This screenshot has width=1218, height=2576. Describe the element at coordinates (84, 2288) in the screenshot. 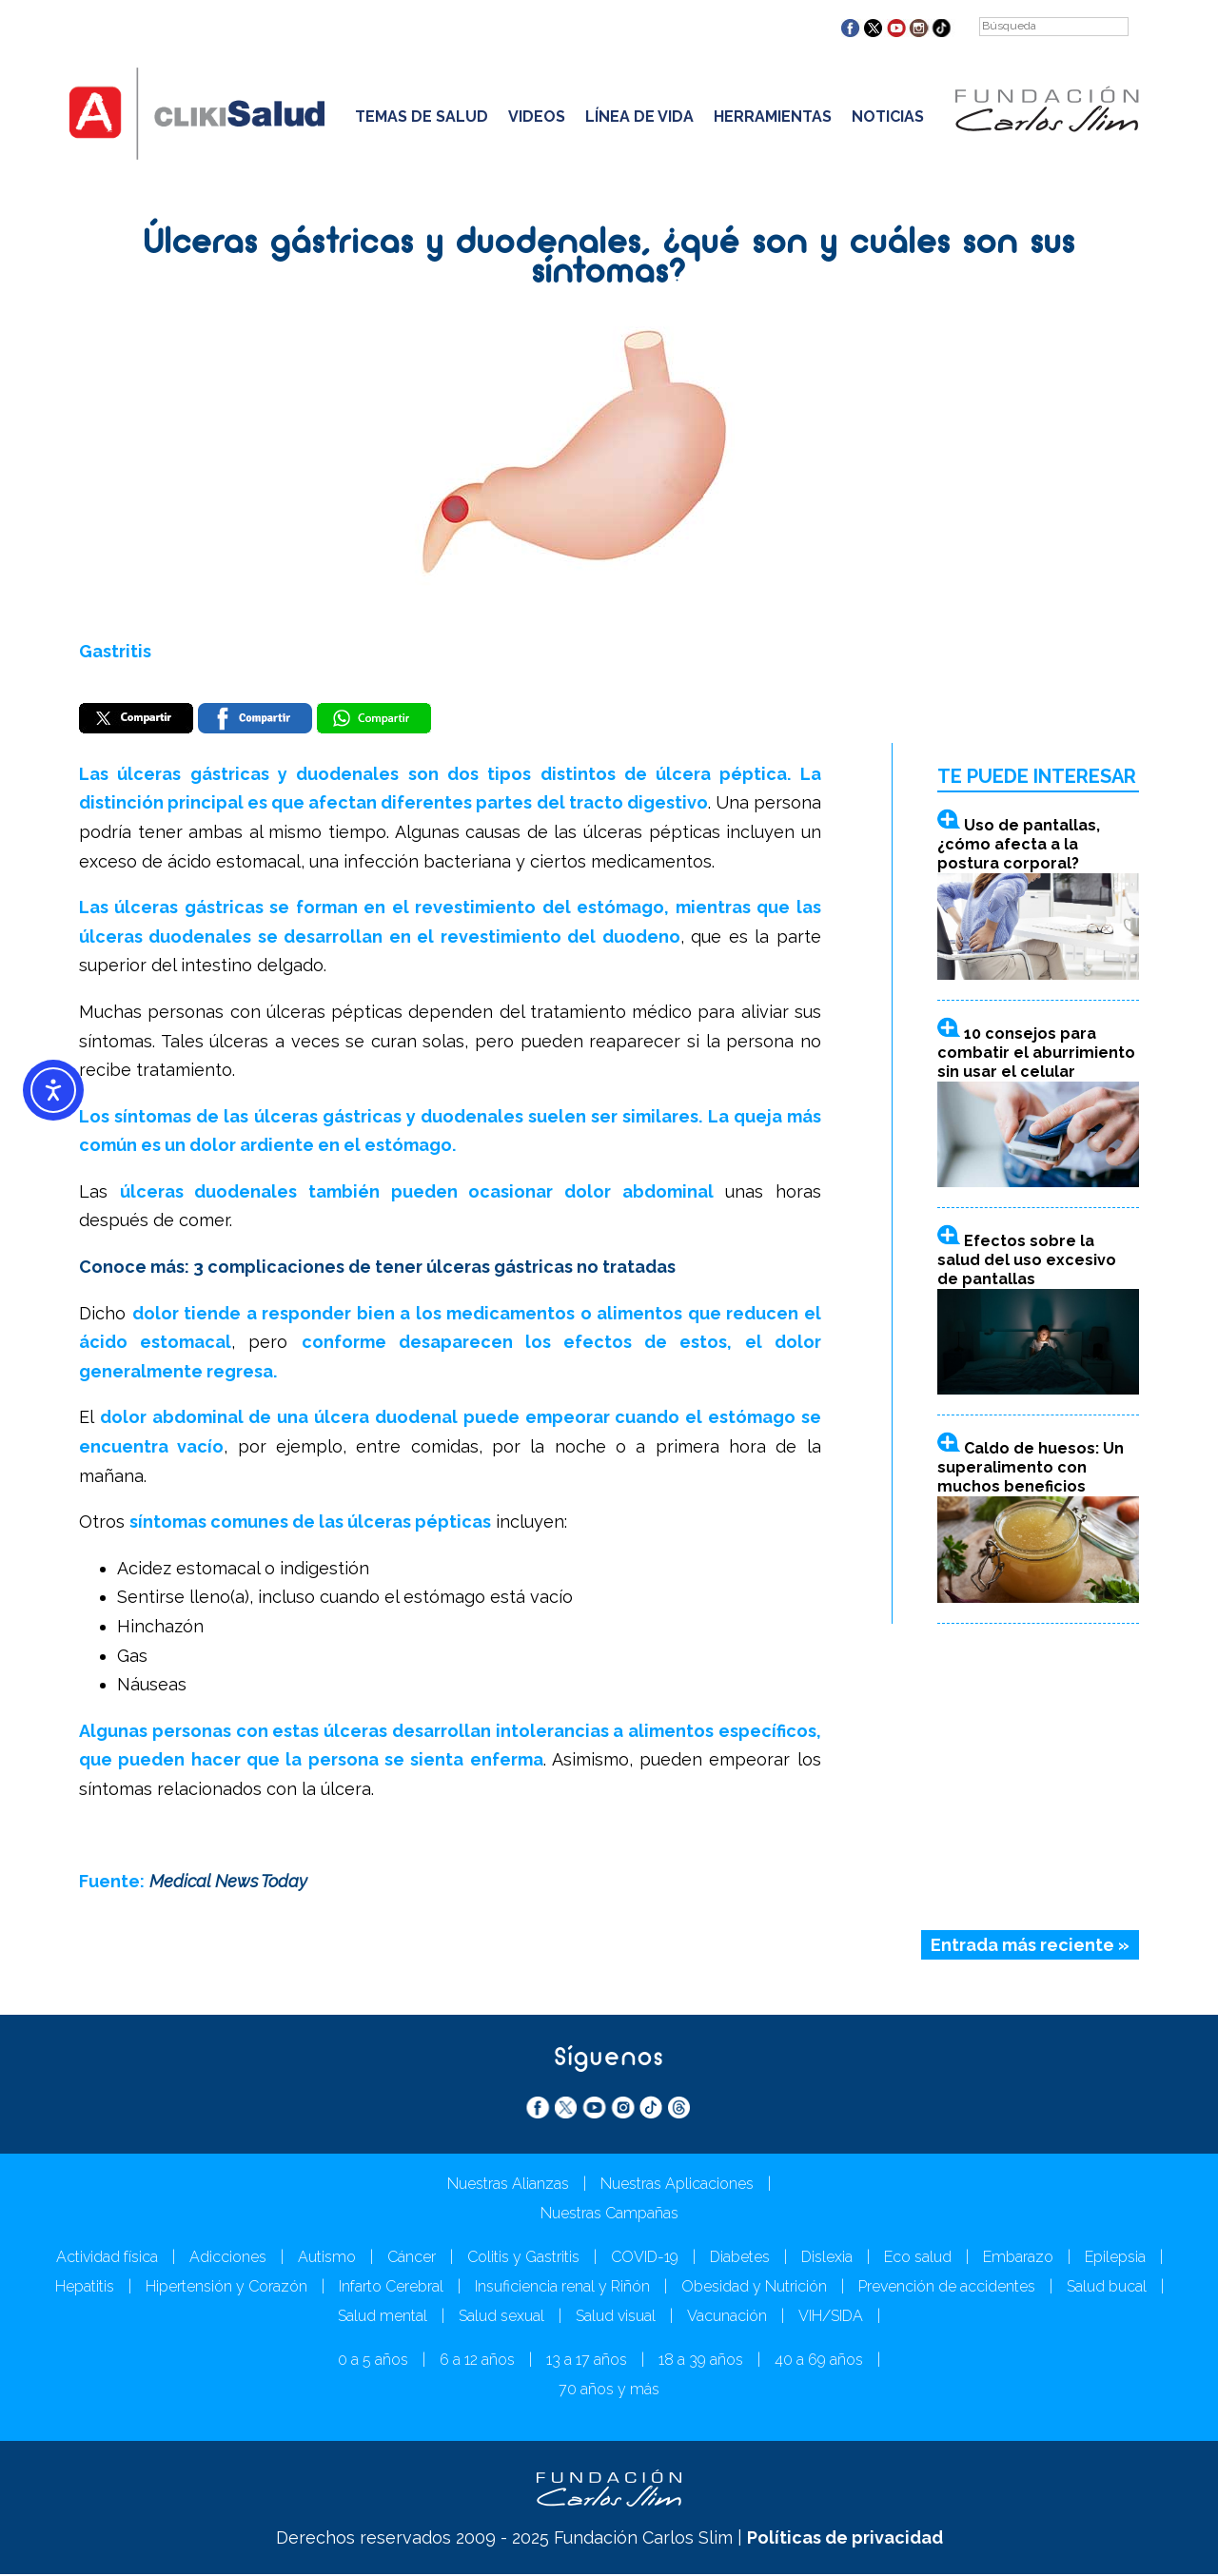

I see `Hepatitis` at that location.